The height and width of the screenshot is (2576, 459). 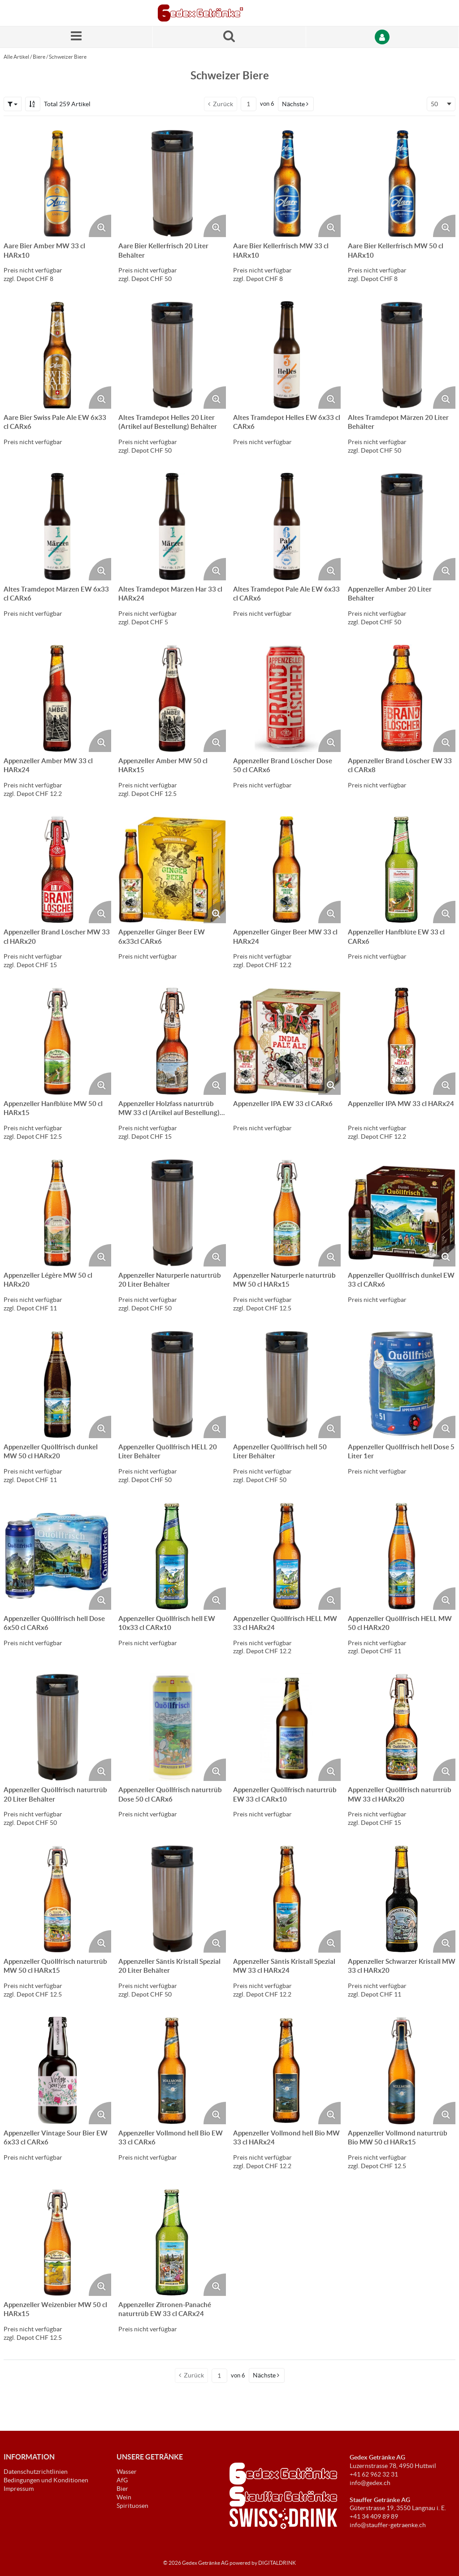 I want to click on [Details zum Appenzeller Amber 20 Liter Behälter], so click(x=401, y=526).